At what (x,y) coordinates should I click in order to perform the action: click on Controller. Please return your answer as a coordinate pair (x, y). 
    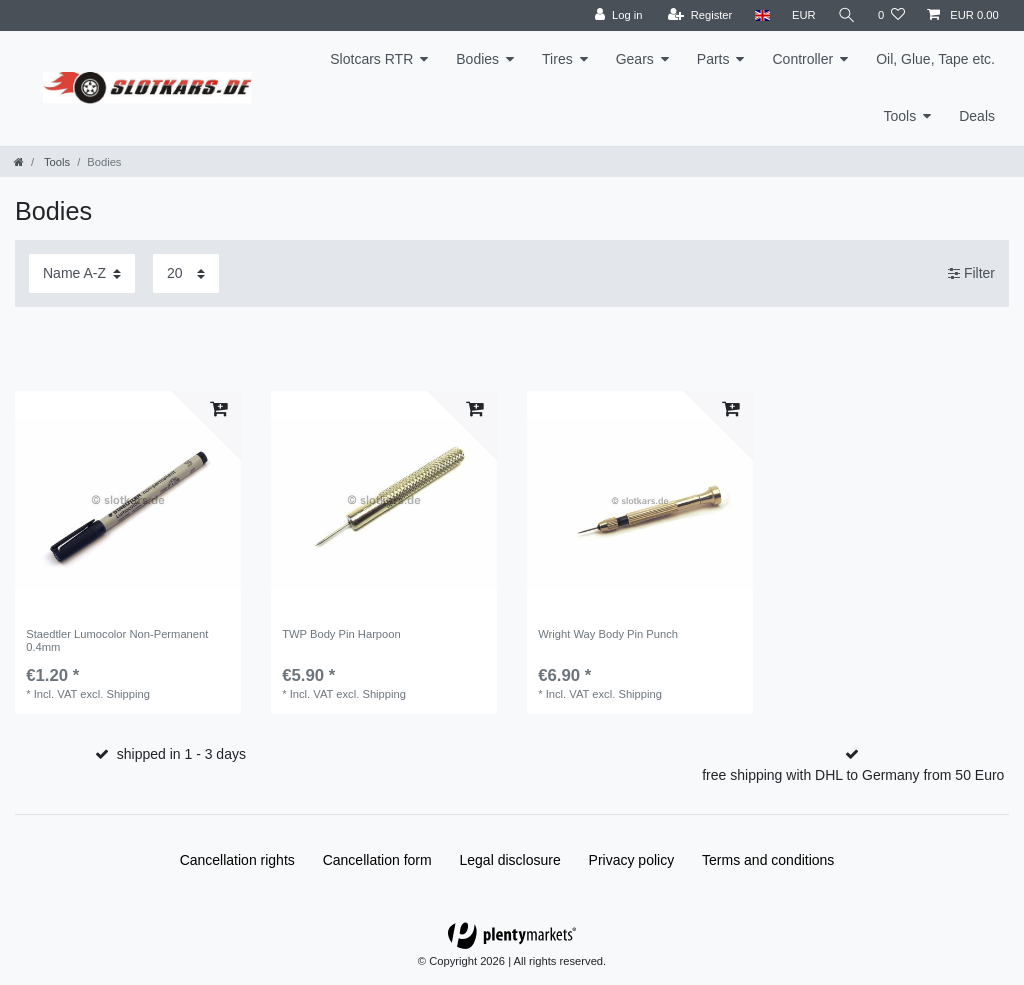
    Looking at the image, I should click on (802, 59).